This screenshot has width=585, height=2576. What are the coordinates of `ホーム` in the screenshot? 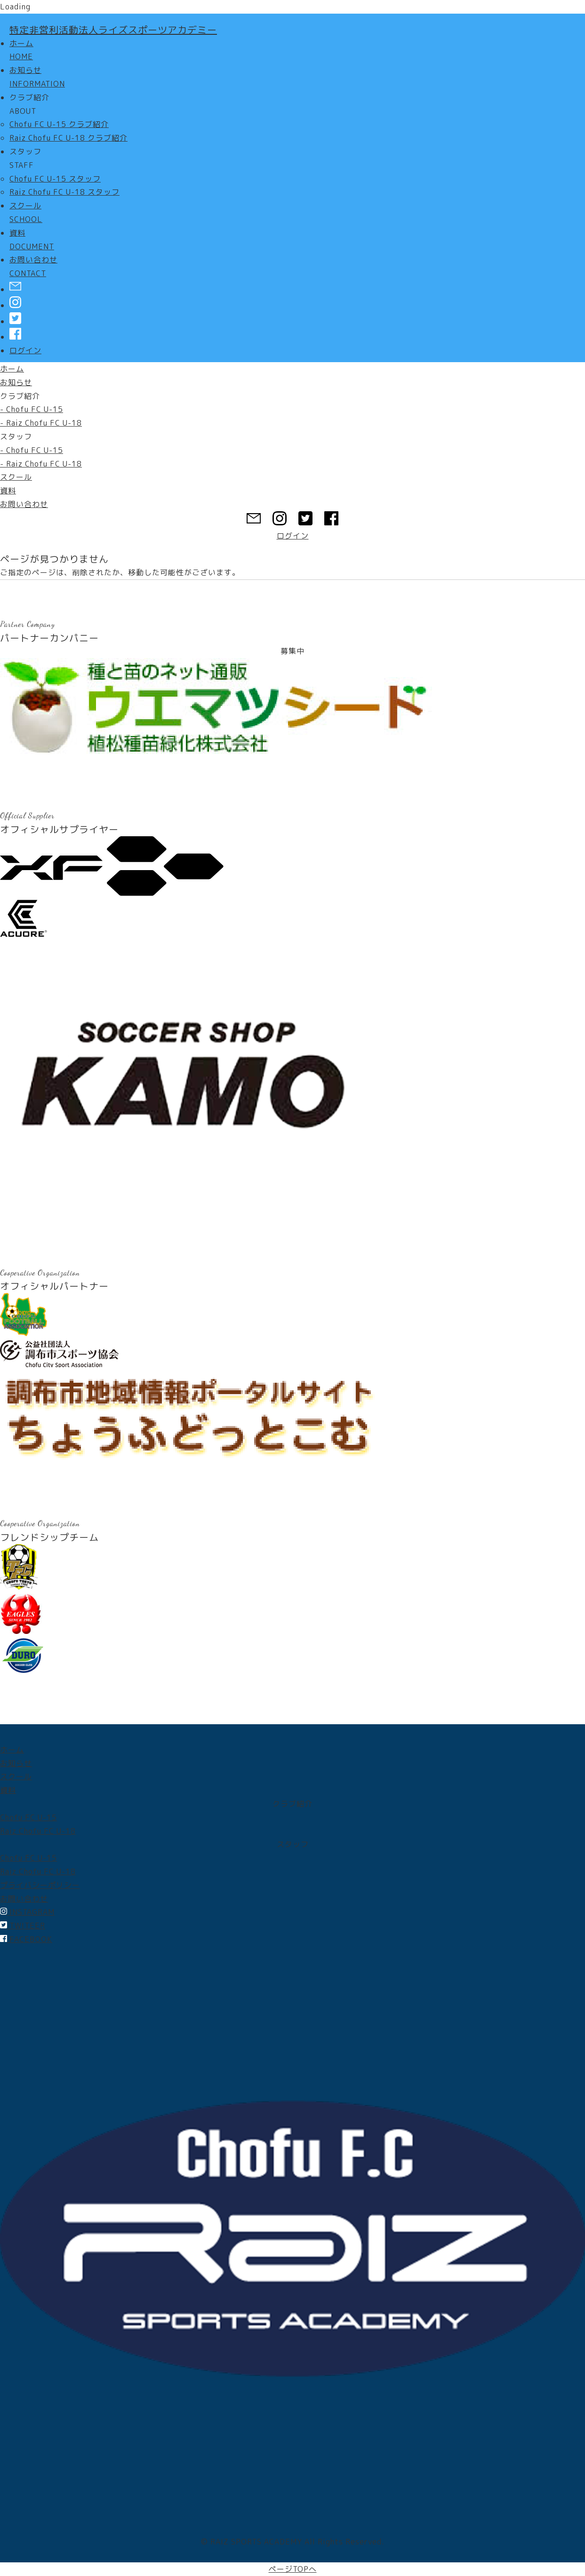 It's located at (12, 369).